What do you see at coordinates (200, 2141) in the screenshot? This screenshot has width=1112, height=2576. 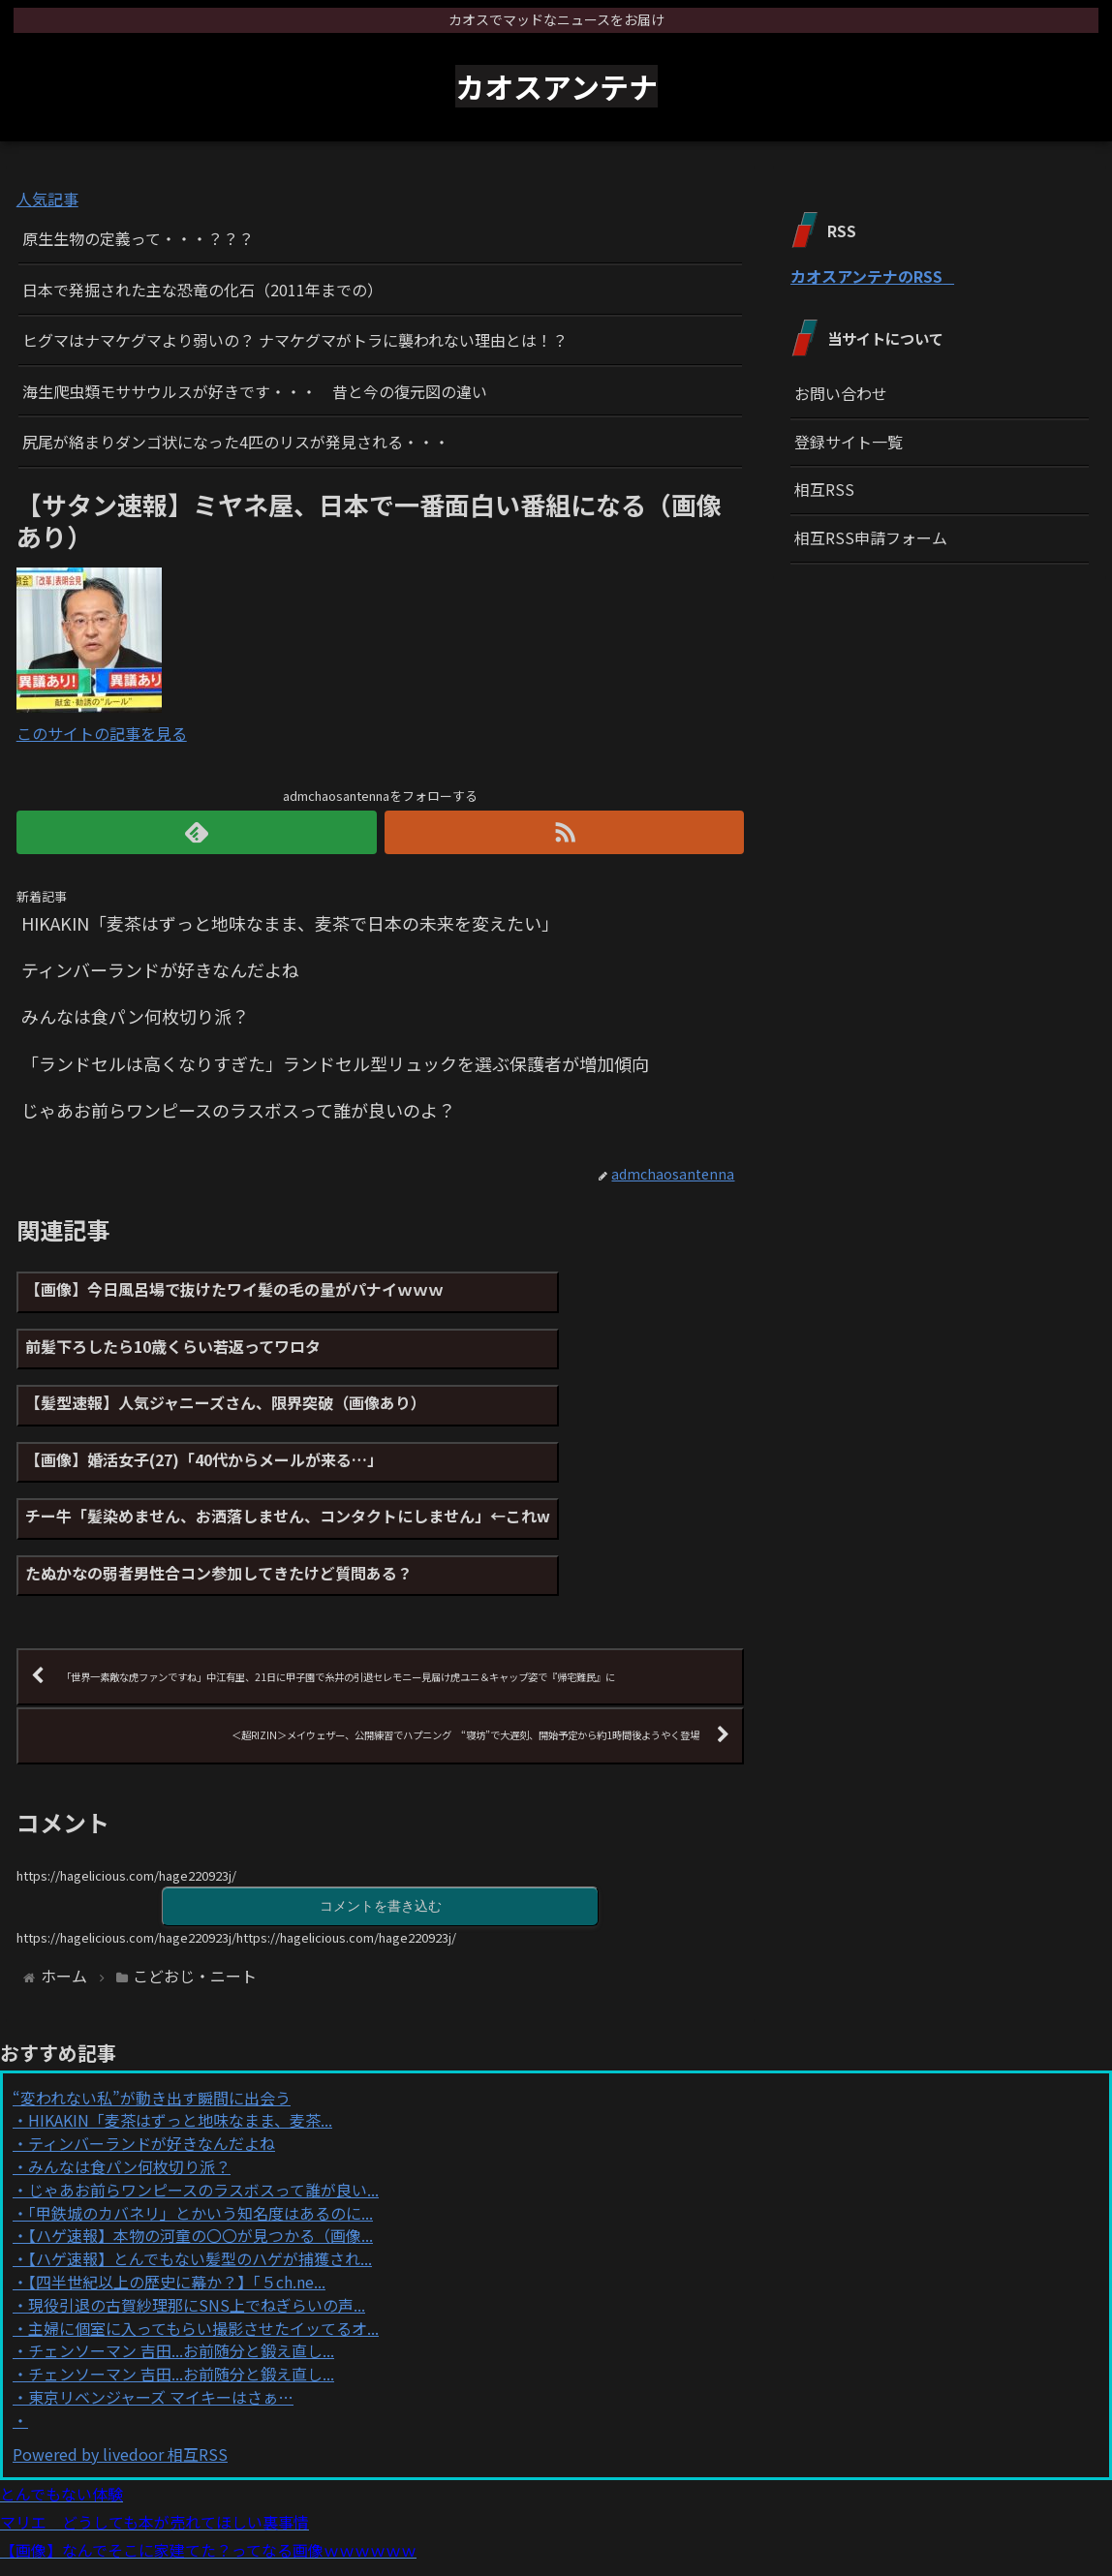 I see `【ハゲ速報】本物の河童の〇〇が見つかる（画像...` at bounding box center [200, 2141].